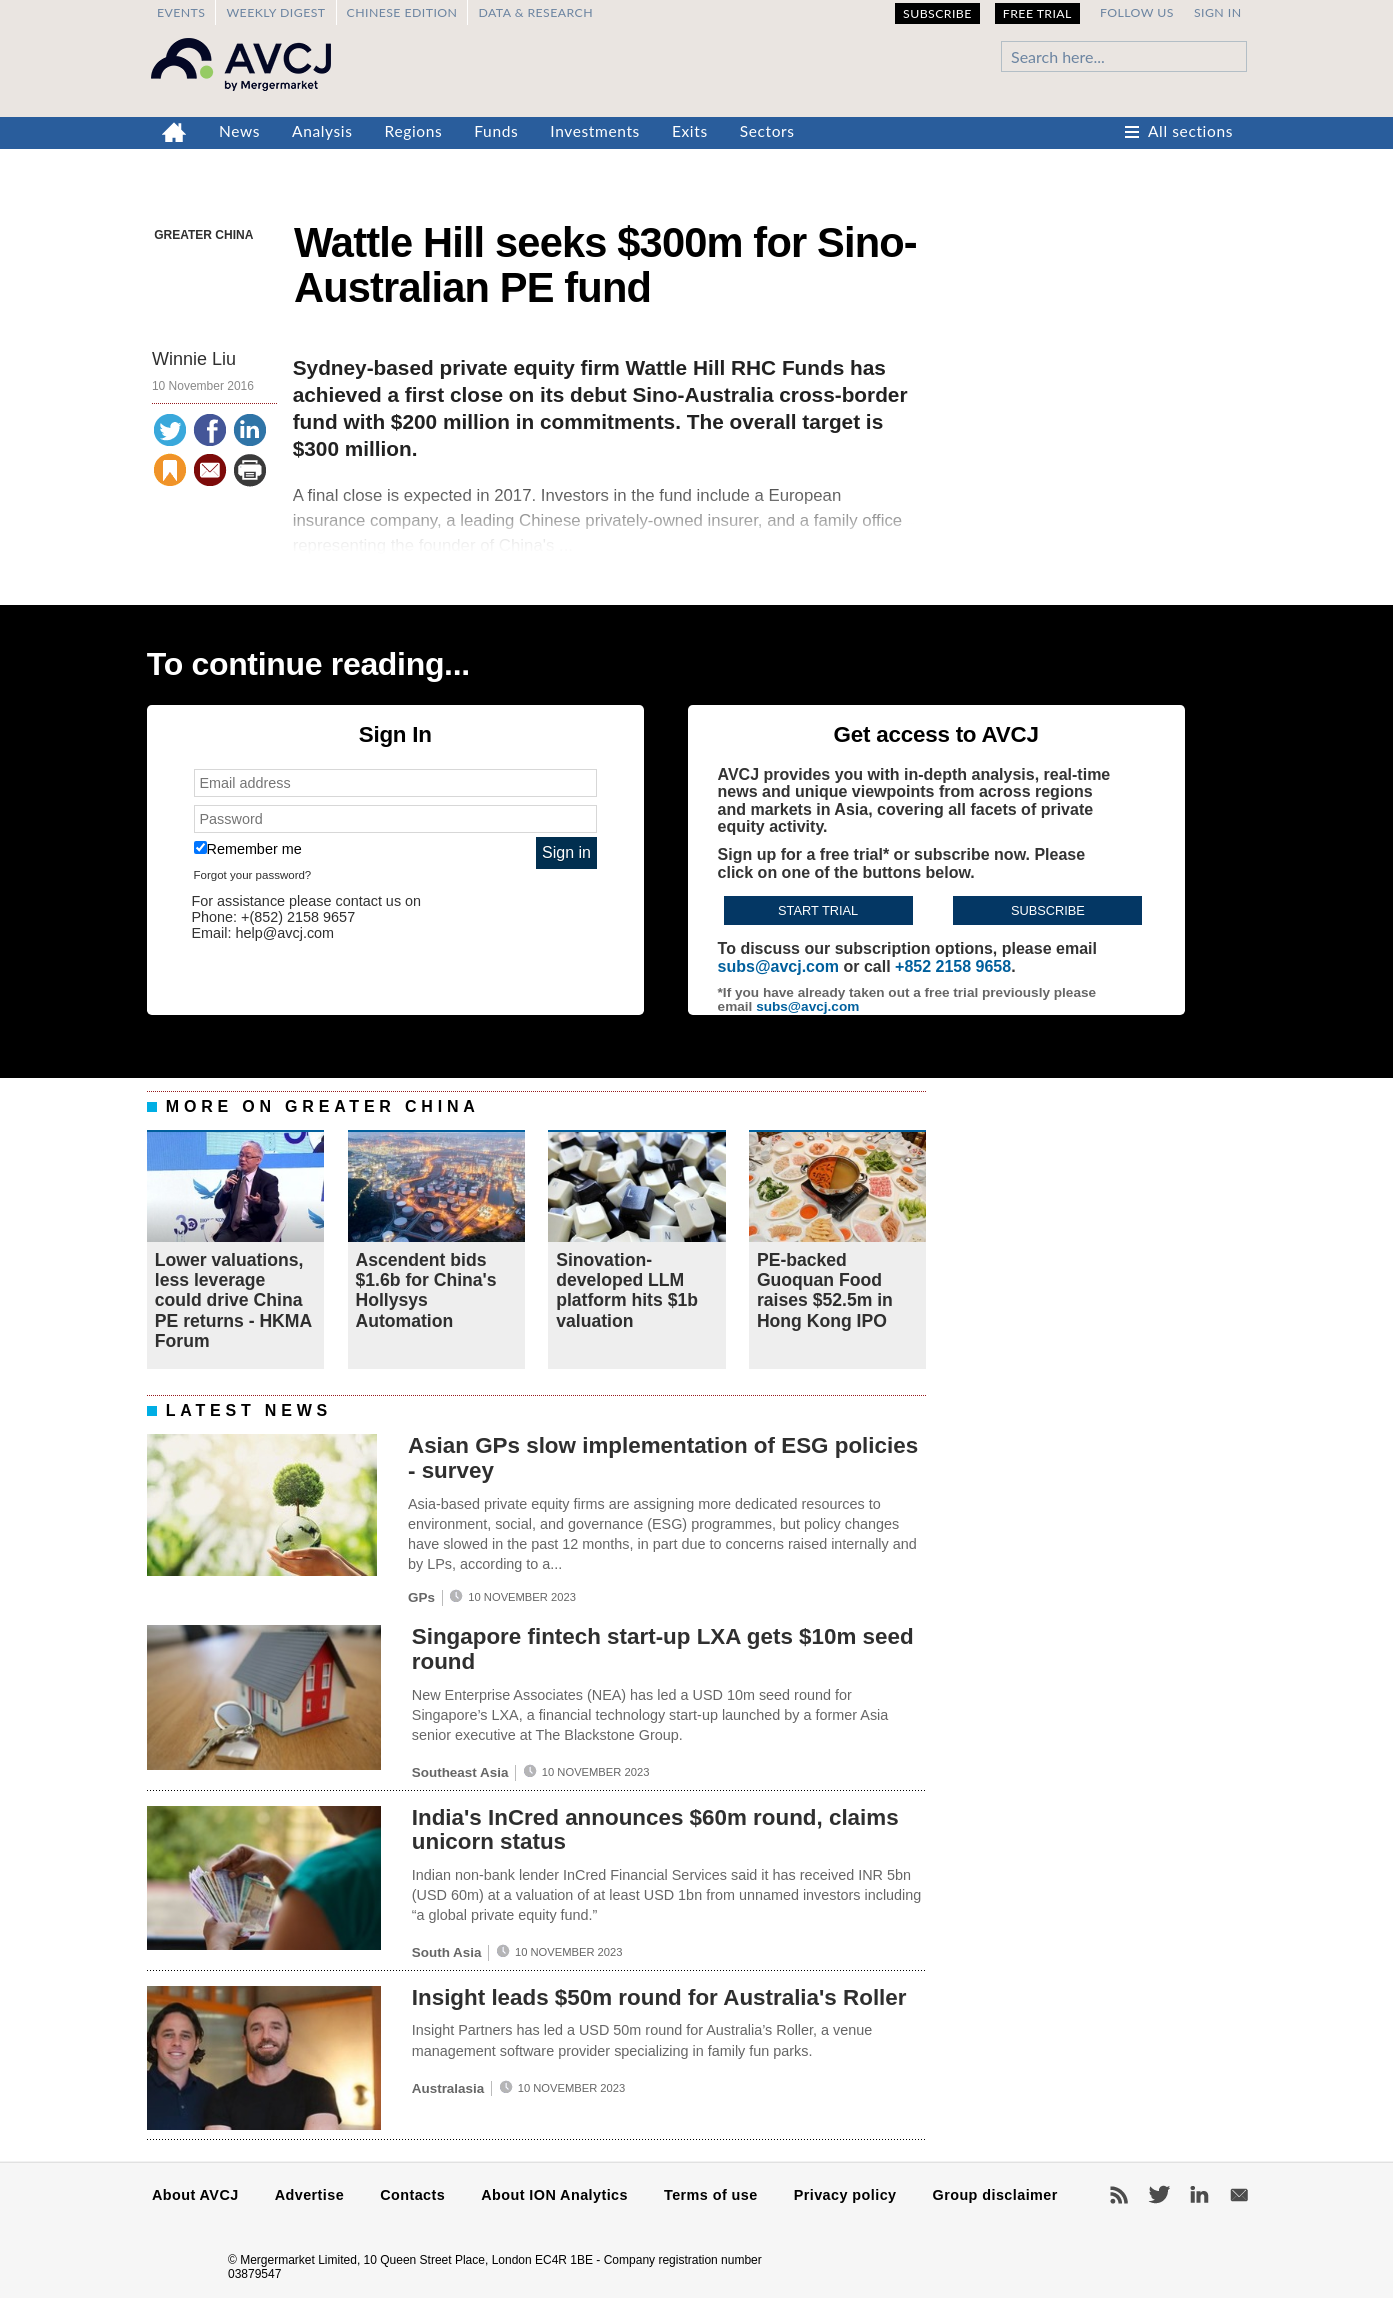 The width and height of the screenshot is (1393, 2298). Describe the element at coordinates (195, 2195) in the screenshot. I see `About AVCJ` at that location.